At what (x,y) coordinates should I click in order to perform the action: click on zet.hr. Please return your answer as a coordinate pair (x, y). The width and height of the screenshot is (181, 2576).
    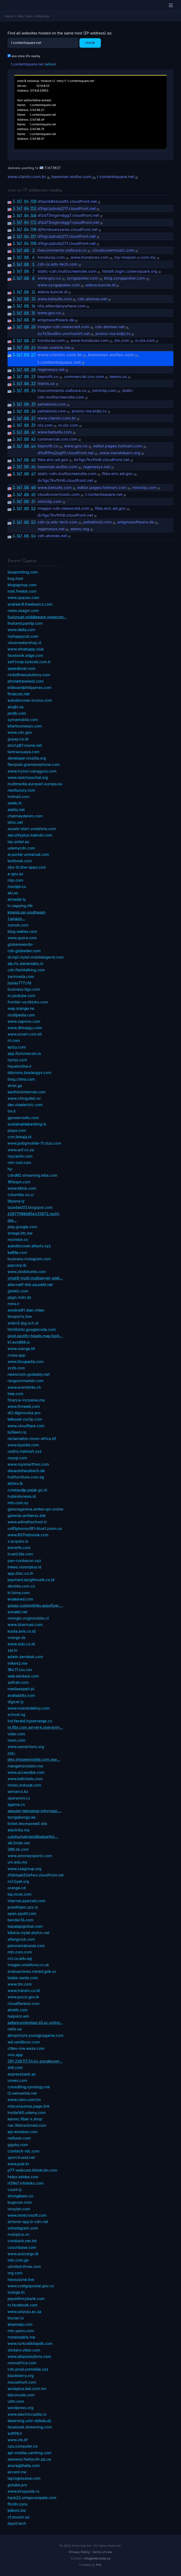
    Looking at the image, I should click on (13, 1650).